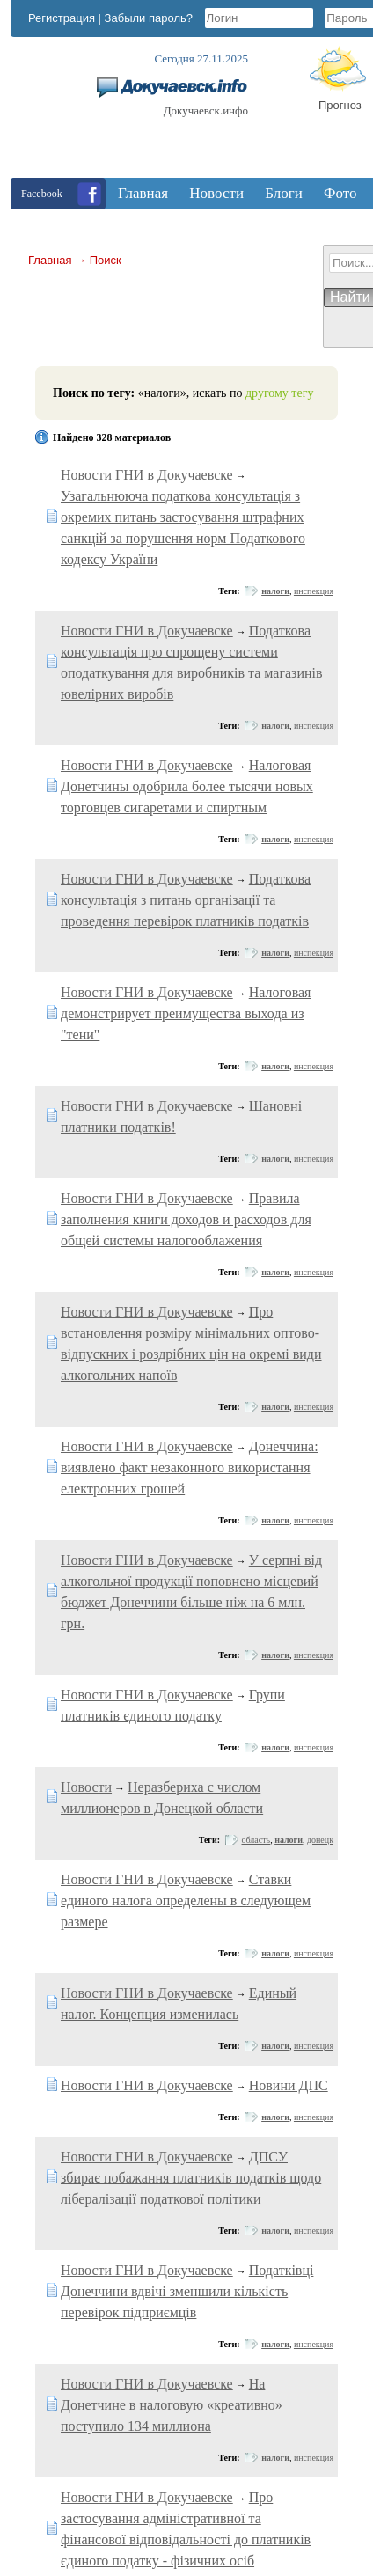  Describe the element at coordinates (320, 1840) in the screenshot. I see `донецк` at that location.